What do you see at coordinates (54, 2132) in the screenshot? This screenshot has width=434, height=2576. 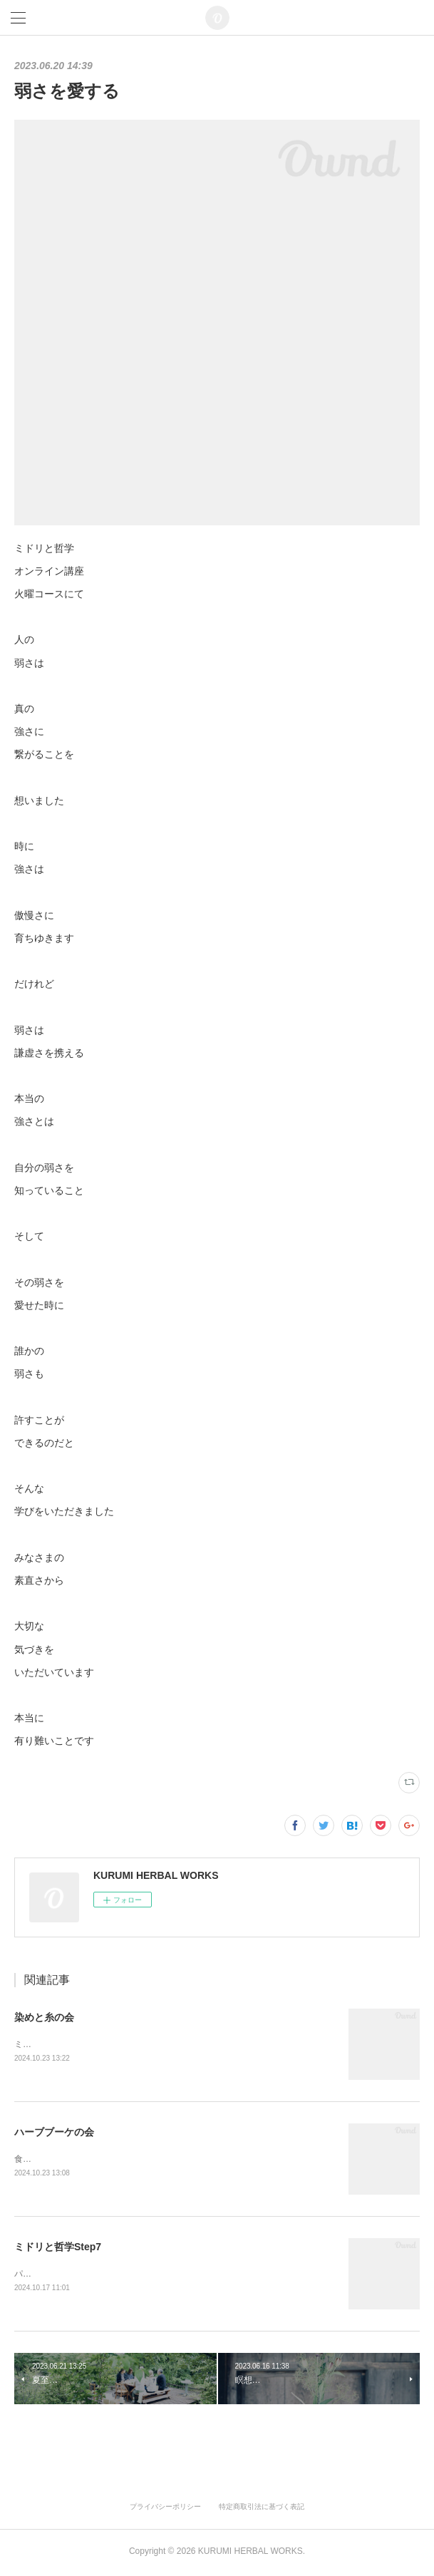 I see `ハーブブーケの会` at bounding box center [54, 2132].